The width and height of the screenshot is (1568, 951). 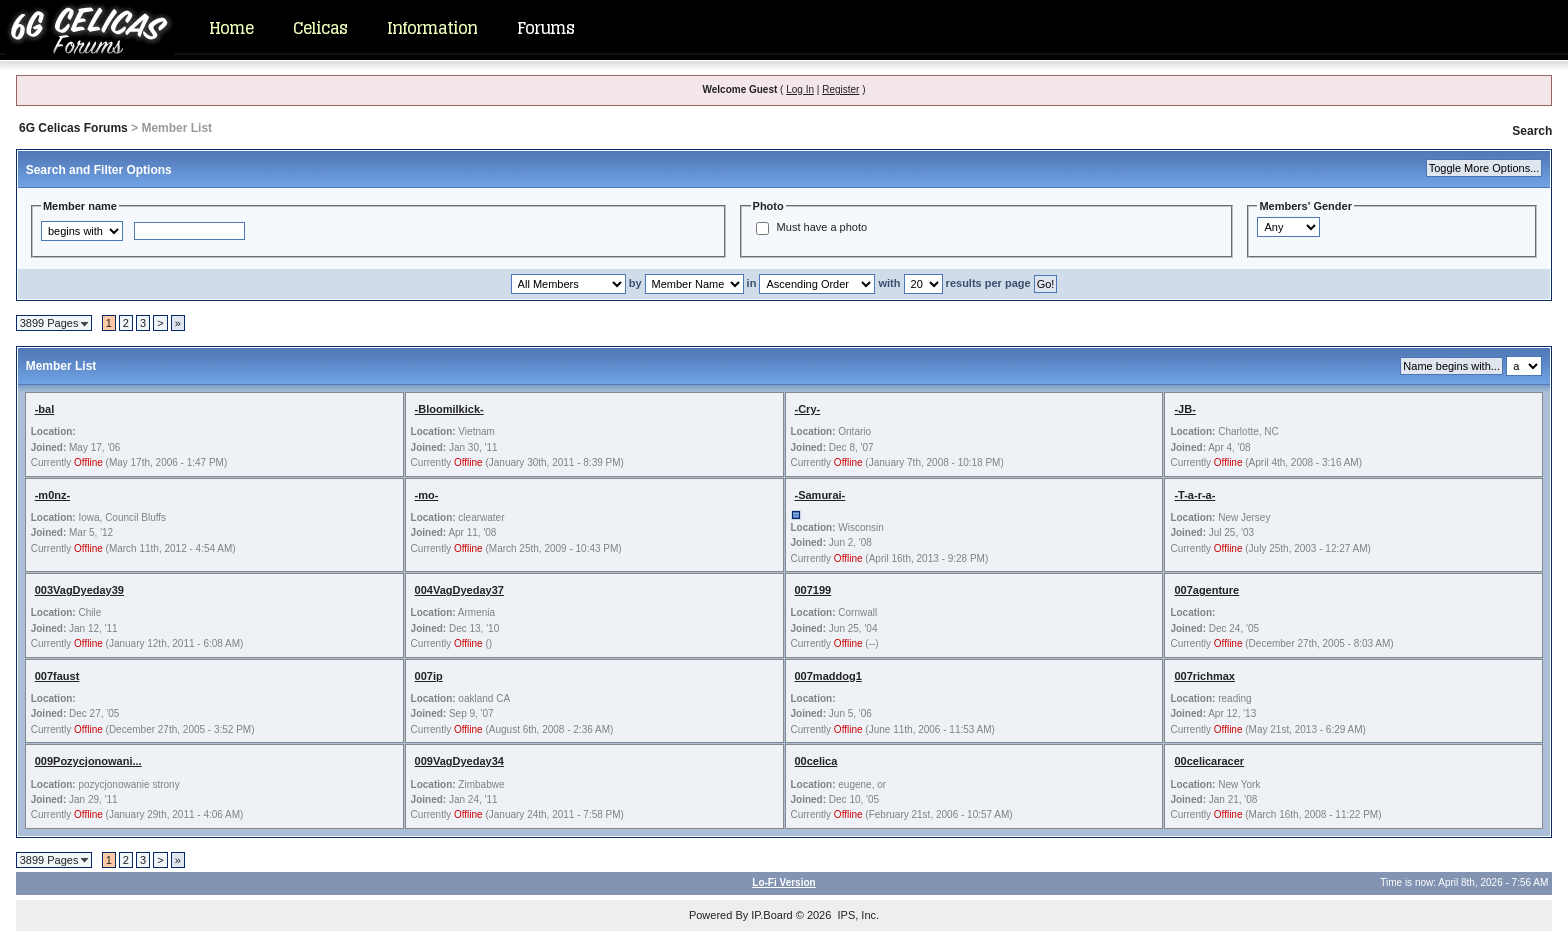 I want to click on -bal, so click(x=45, y=409).